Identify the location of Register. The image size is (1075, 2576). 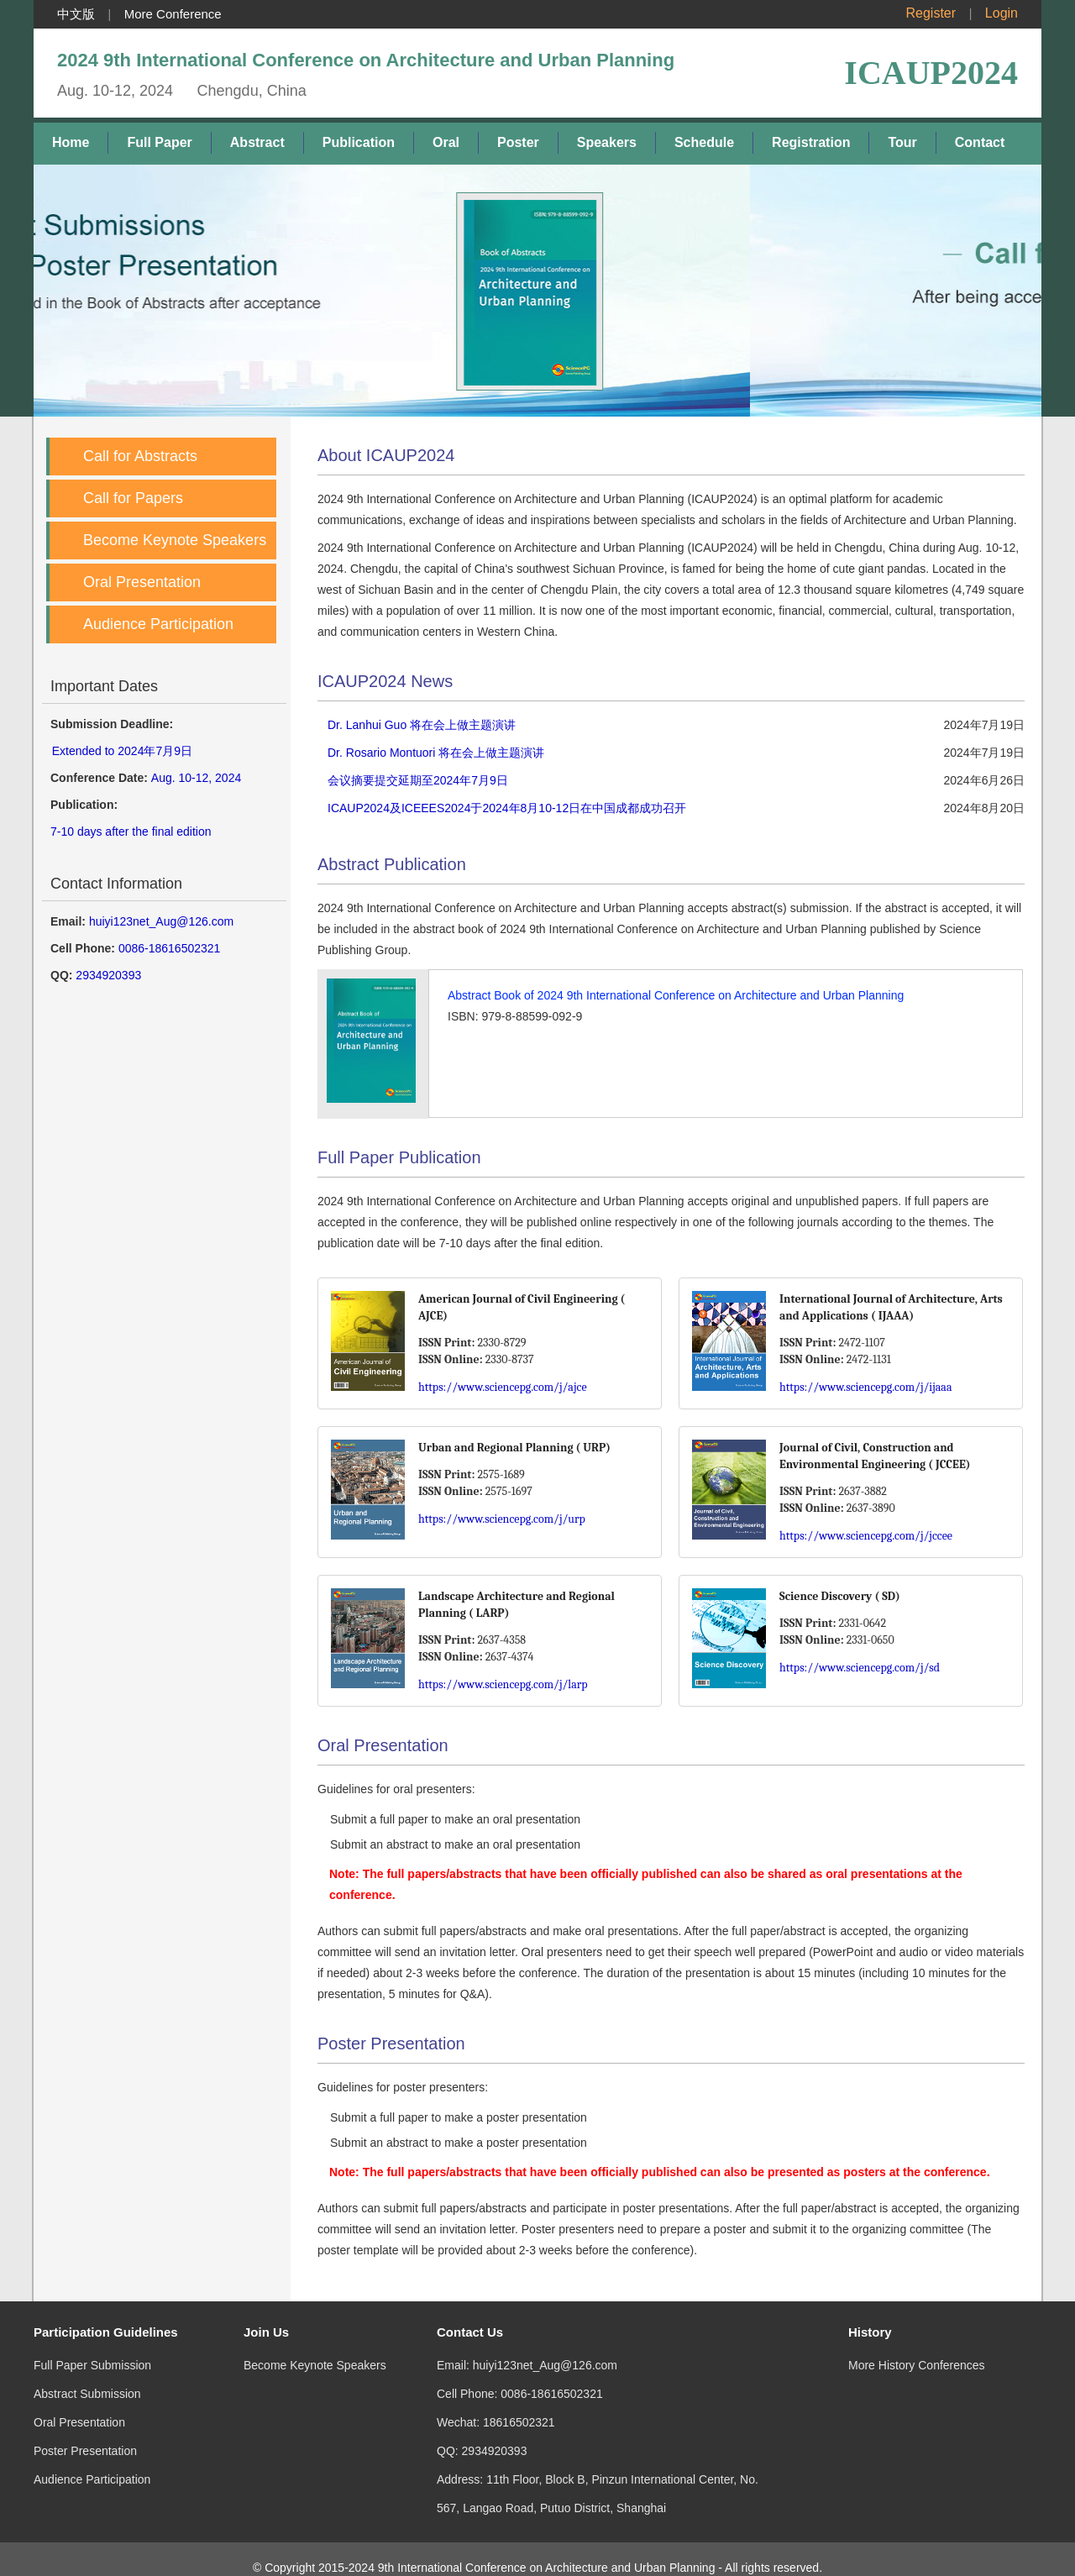
(931, 13).